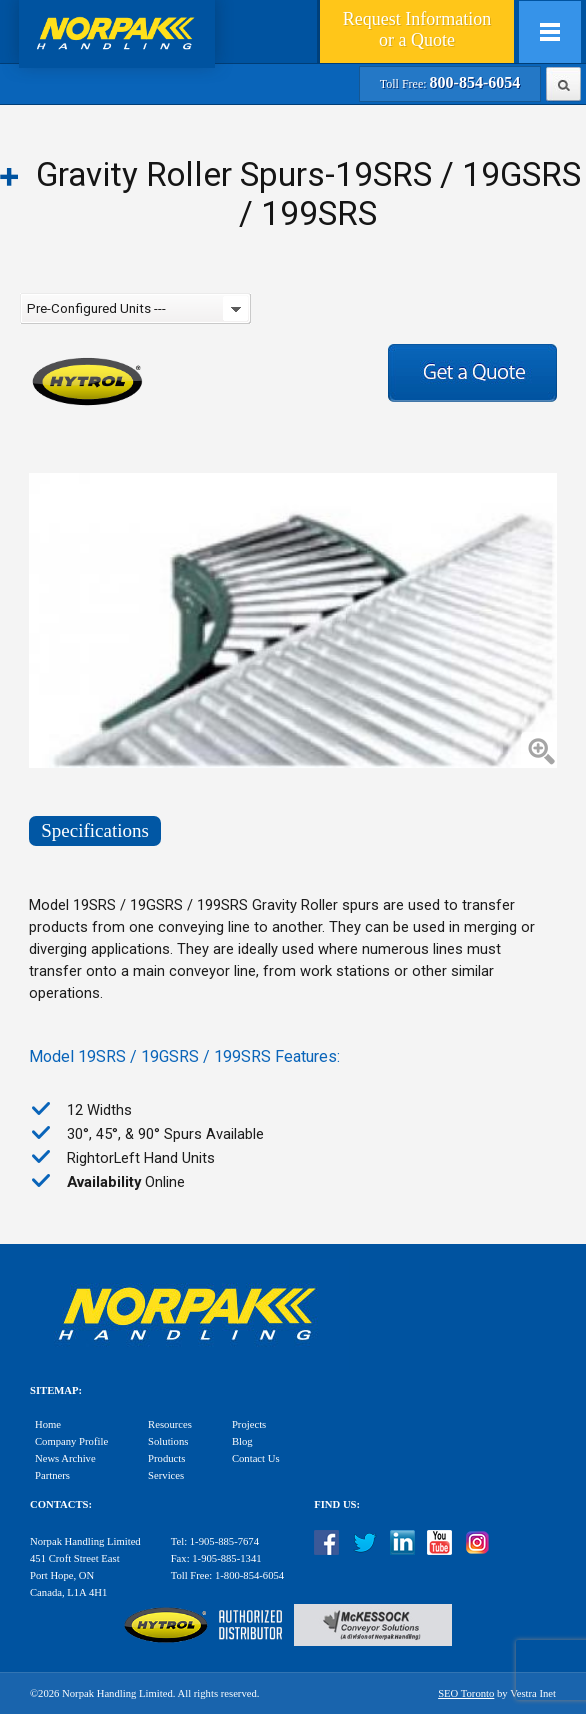 Image resolution: width=586 pixels, height=1714 pixels. I want to click on Products, so click(166, 1458).